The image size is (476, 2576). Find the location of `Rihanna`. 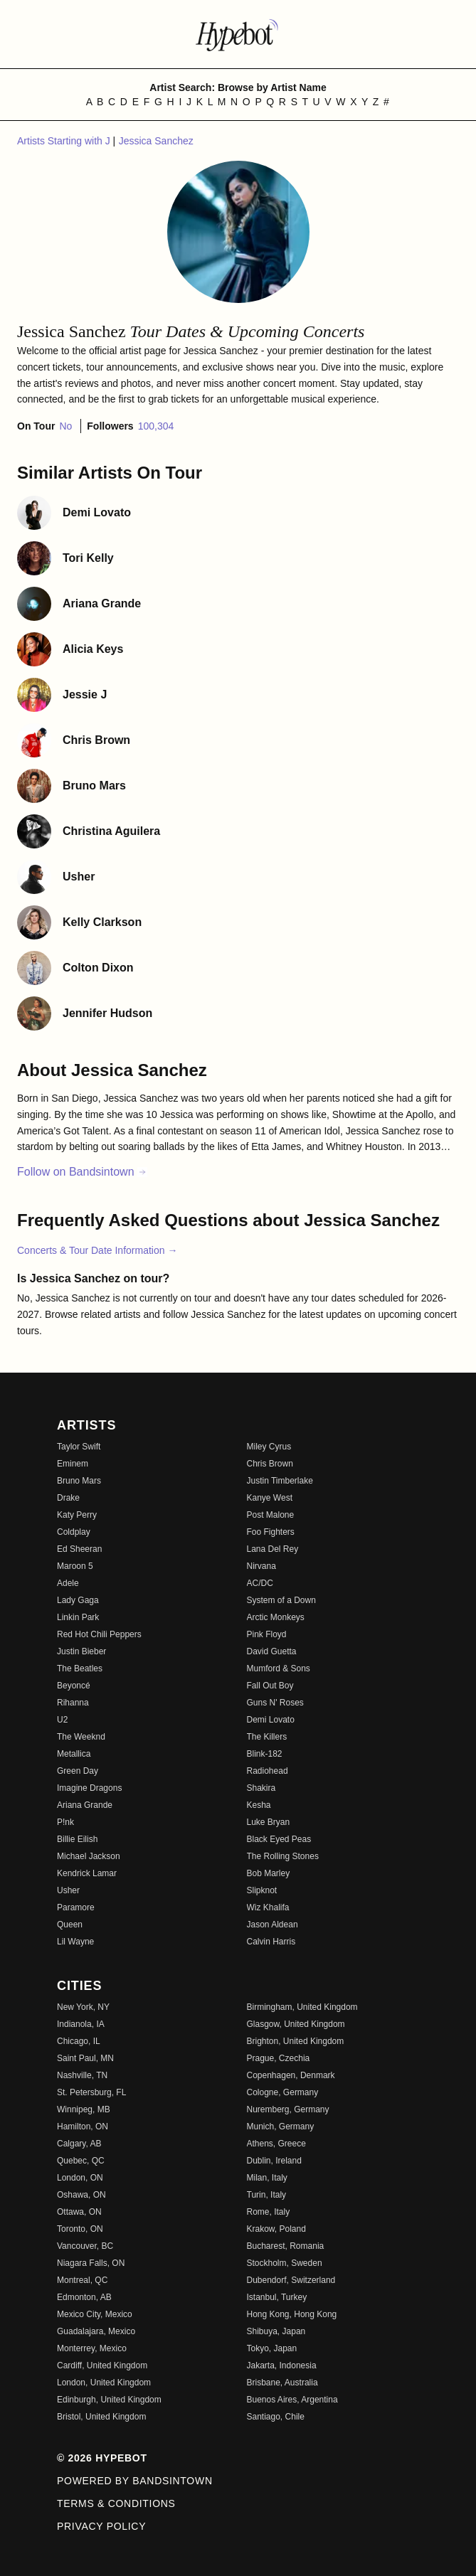

Rihanna is located at coordinates (73, 1703).